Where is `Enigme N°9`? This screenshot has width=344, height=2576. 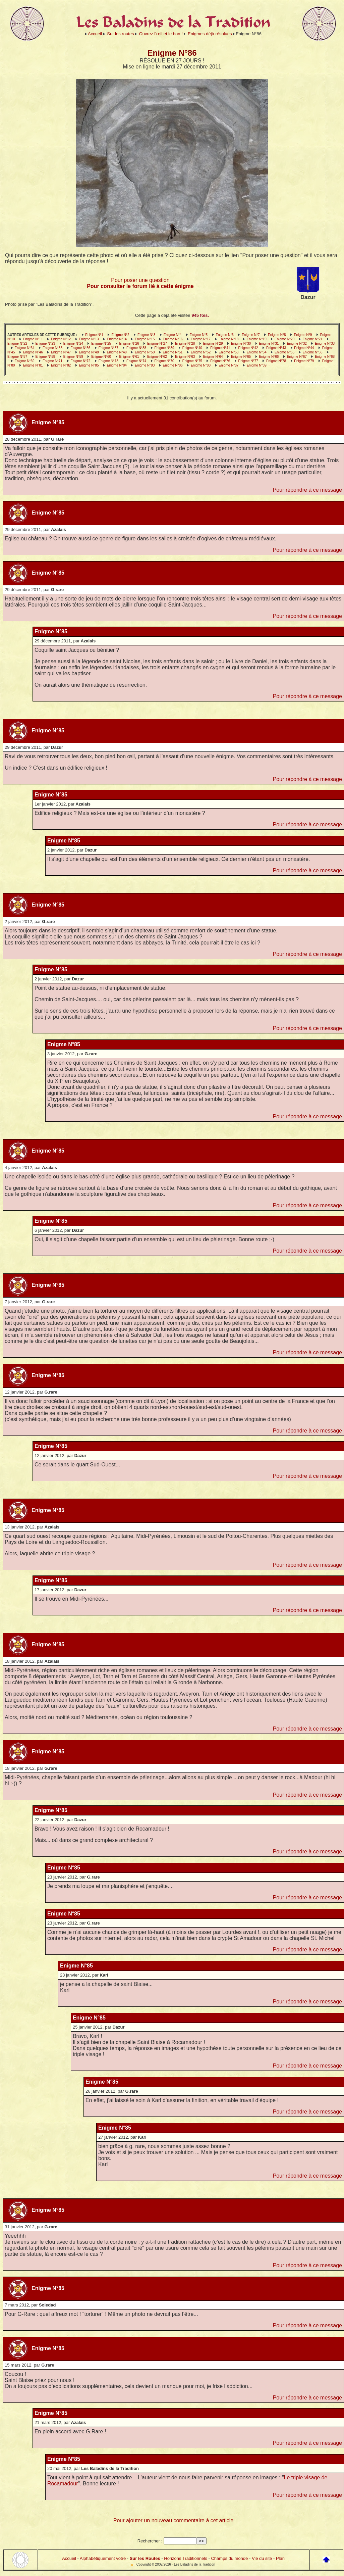 Enigme N°9 is located at coordinates (303, 335).